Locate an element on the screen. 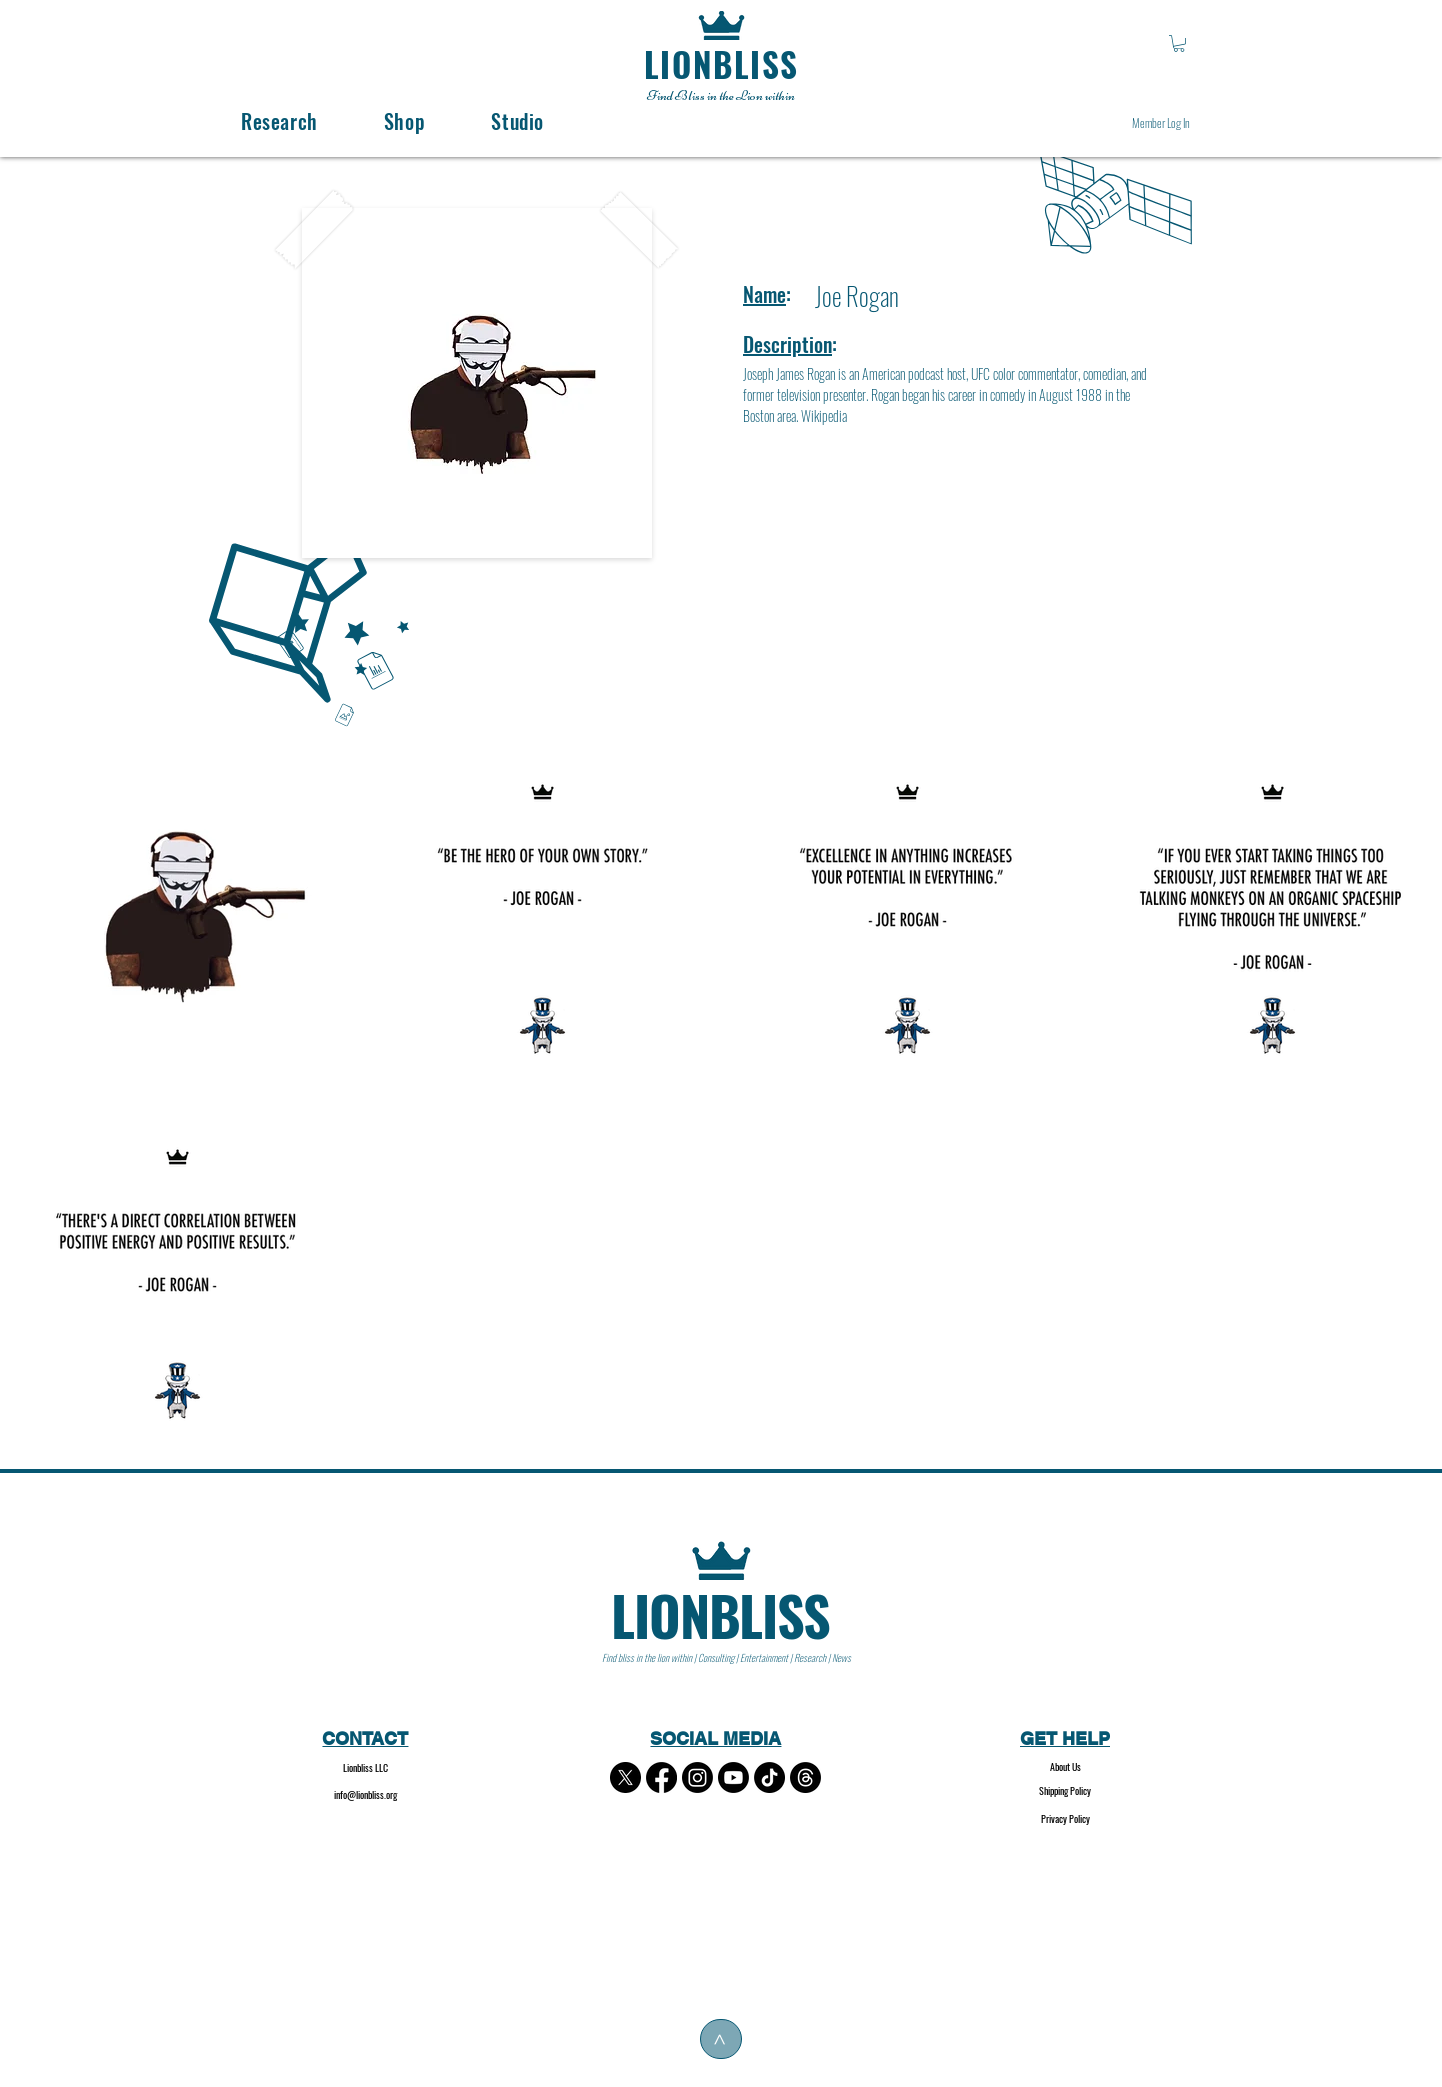  [Shipping Policy] is located at coordinates (1065, 1791).